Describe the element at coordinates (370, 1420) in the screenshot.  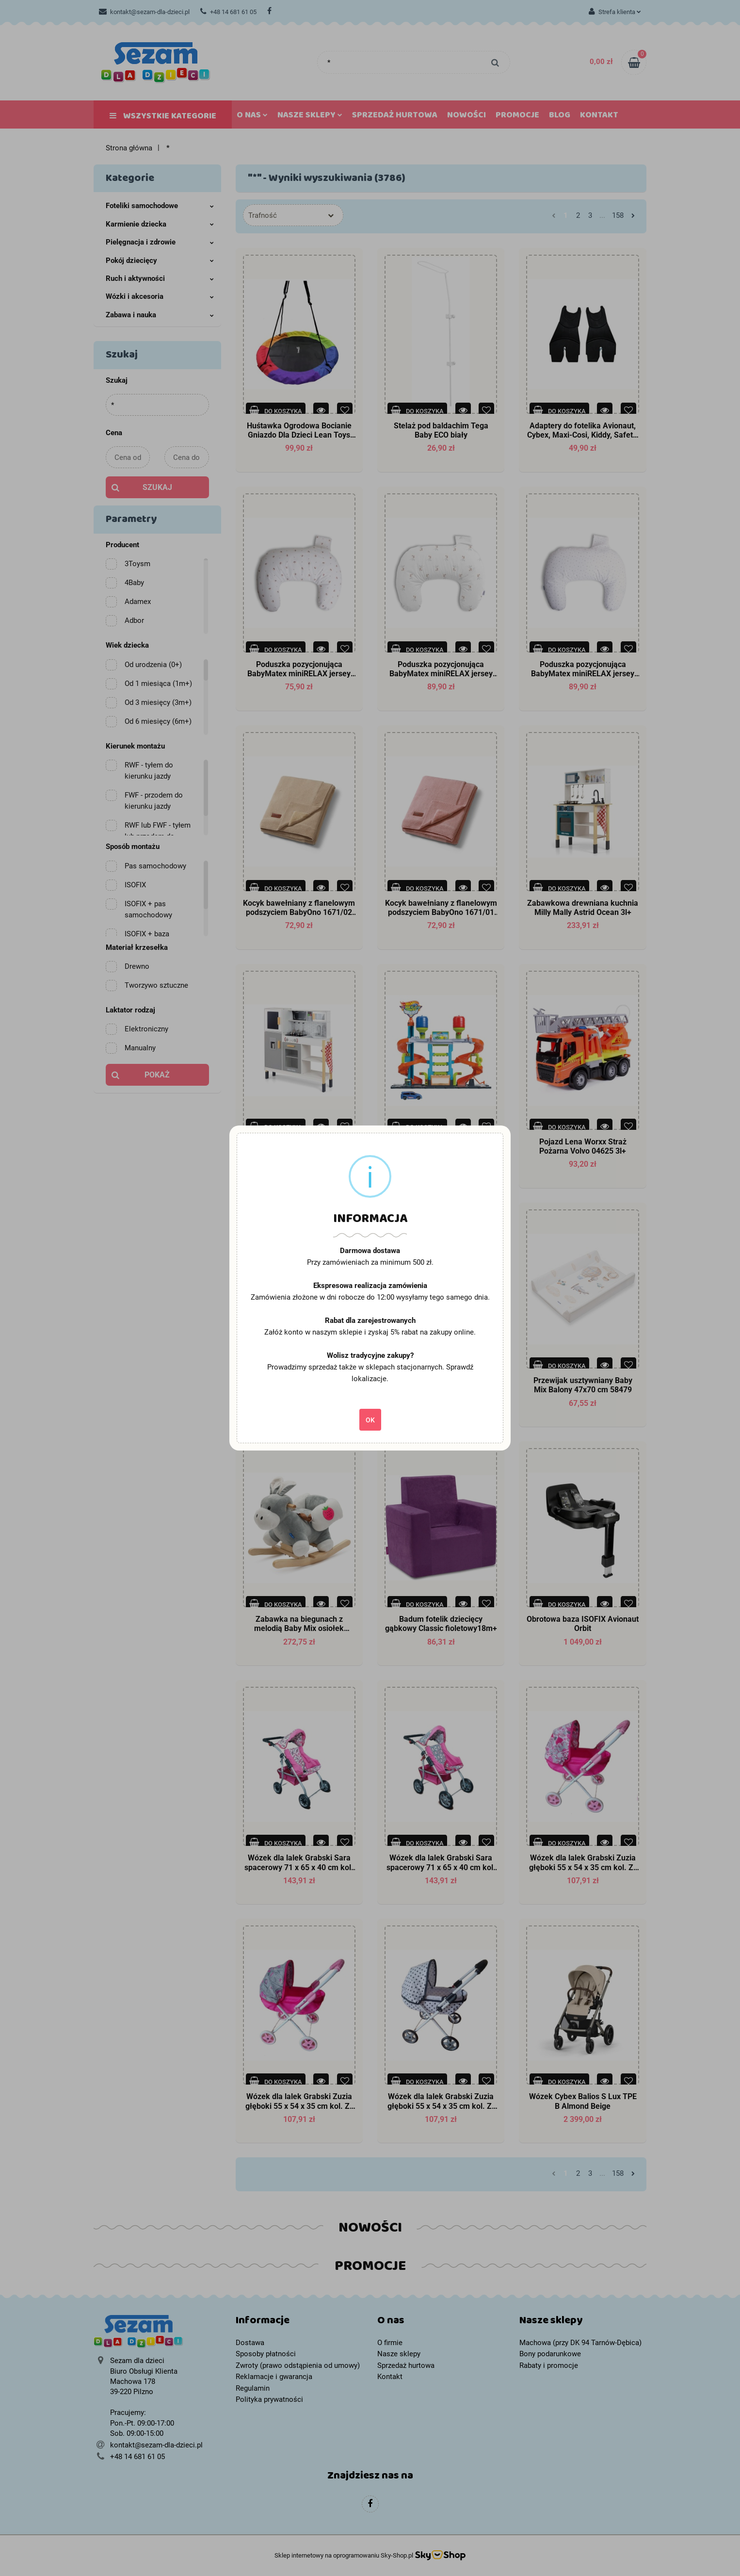
I see `OK` at that location.